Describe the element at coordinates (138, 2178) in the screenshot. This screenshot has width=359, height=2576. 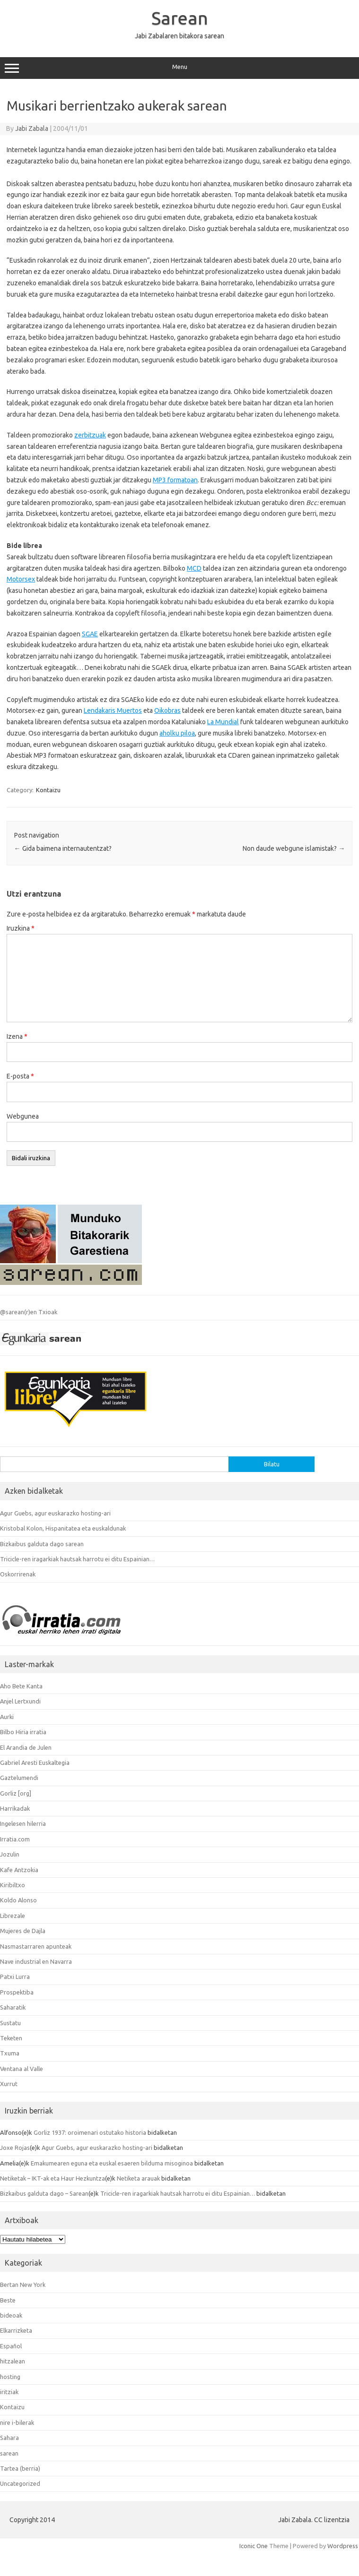
I see `Netiketa arauak` at that location.